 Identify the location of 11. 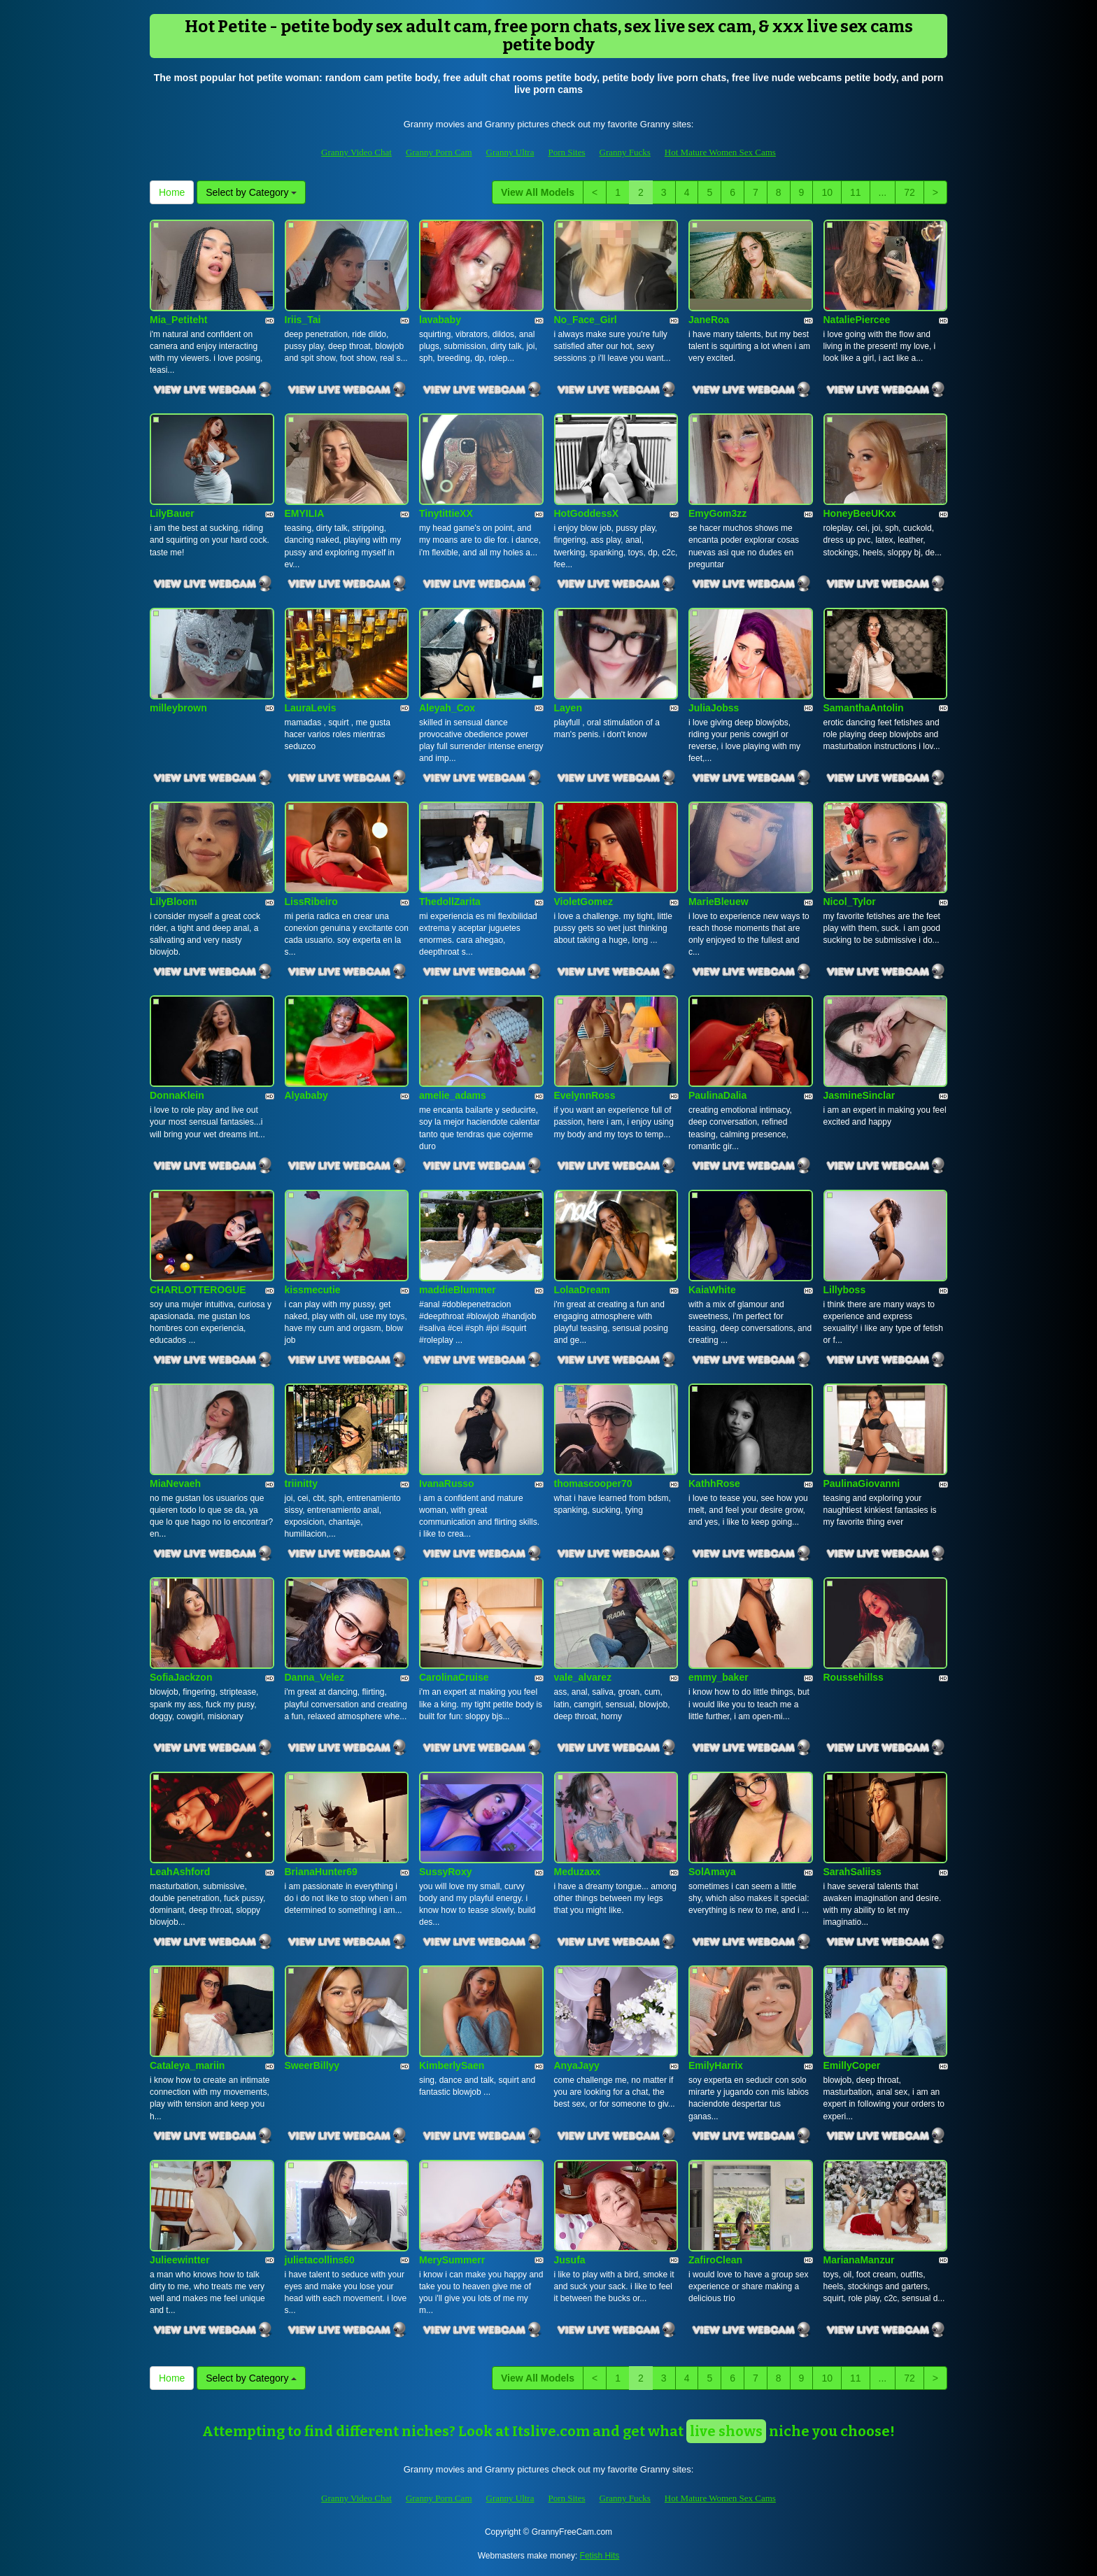
(855, 192).